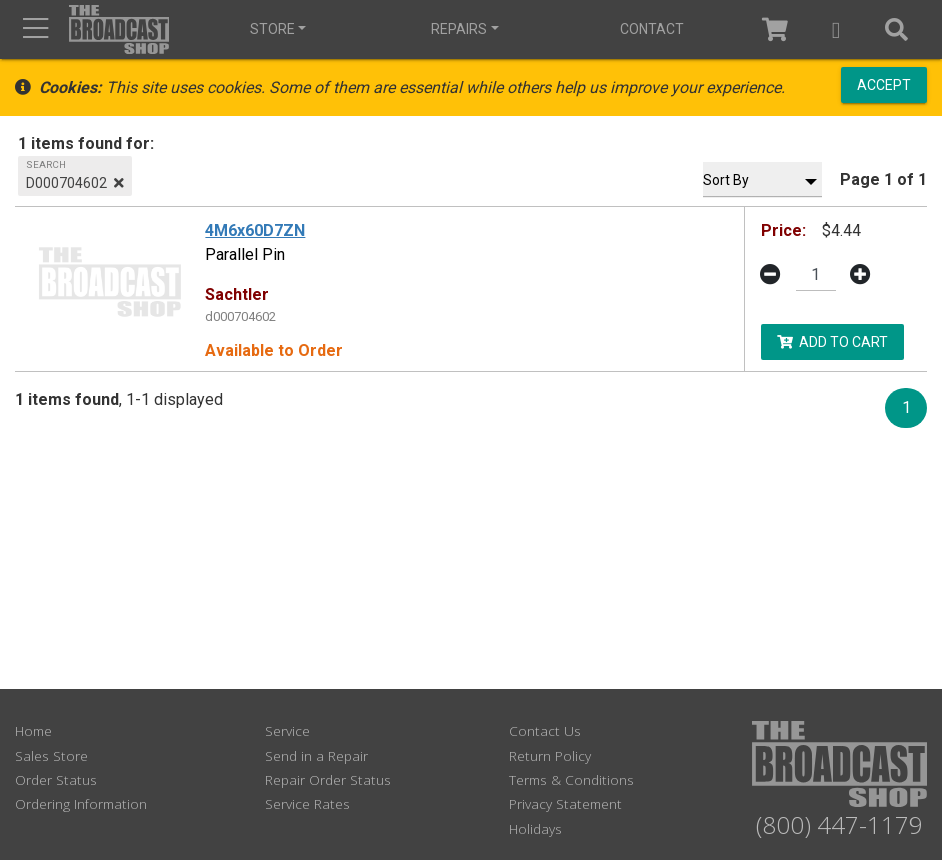  What do you see at coordinates (56, 779) in the screenshot?
I see `Order Status` at bounding box center [56, 779].